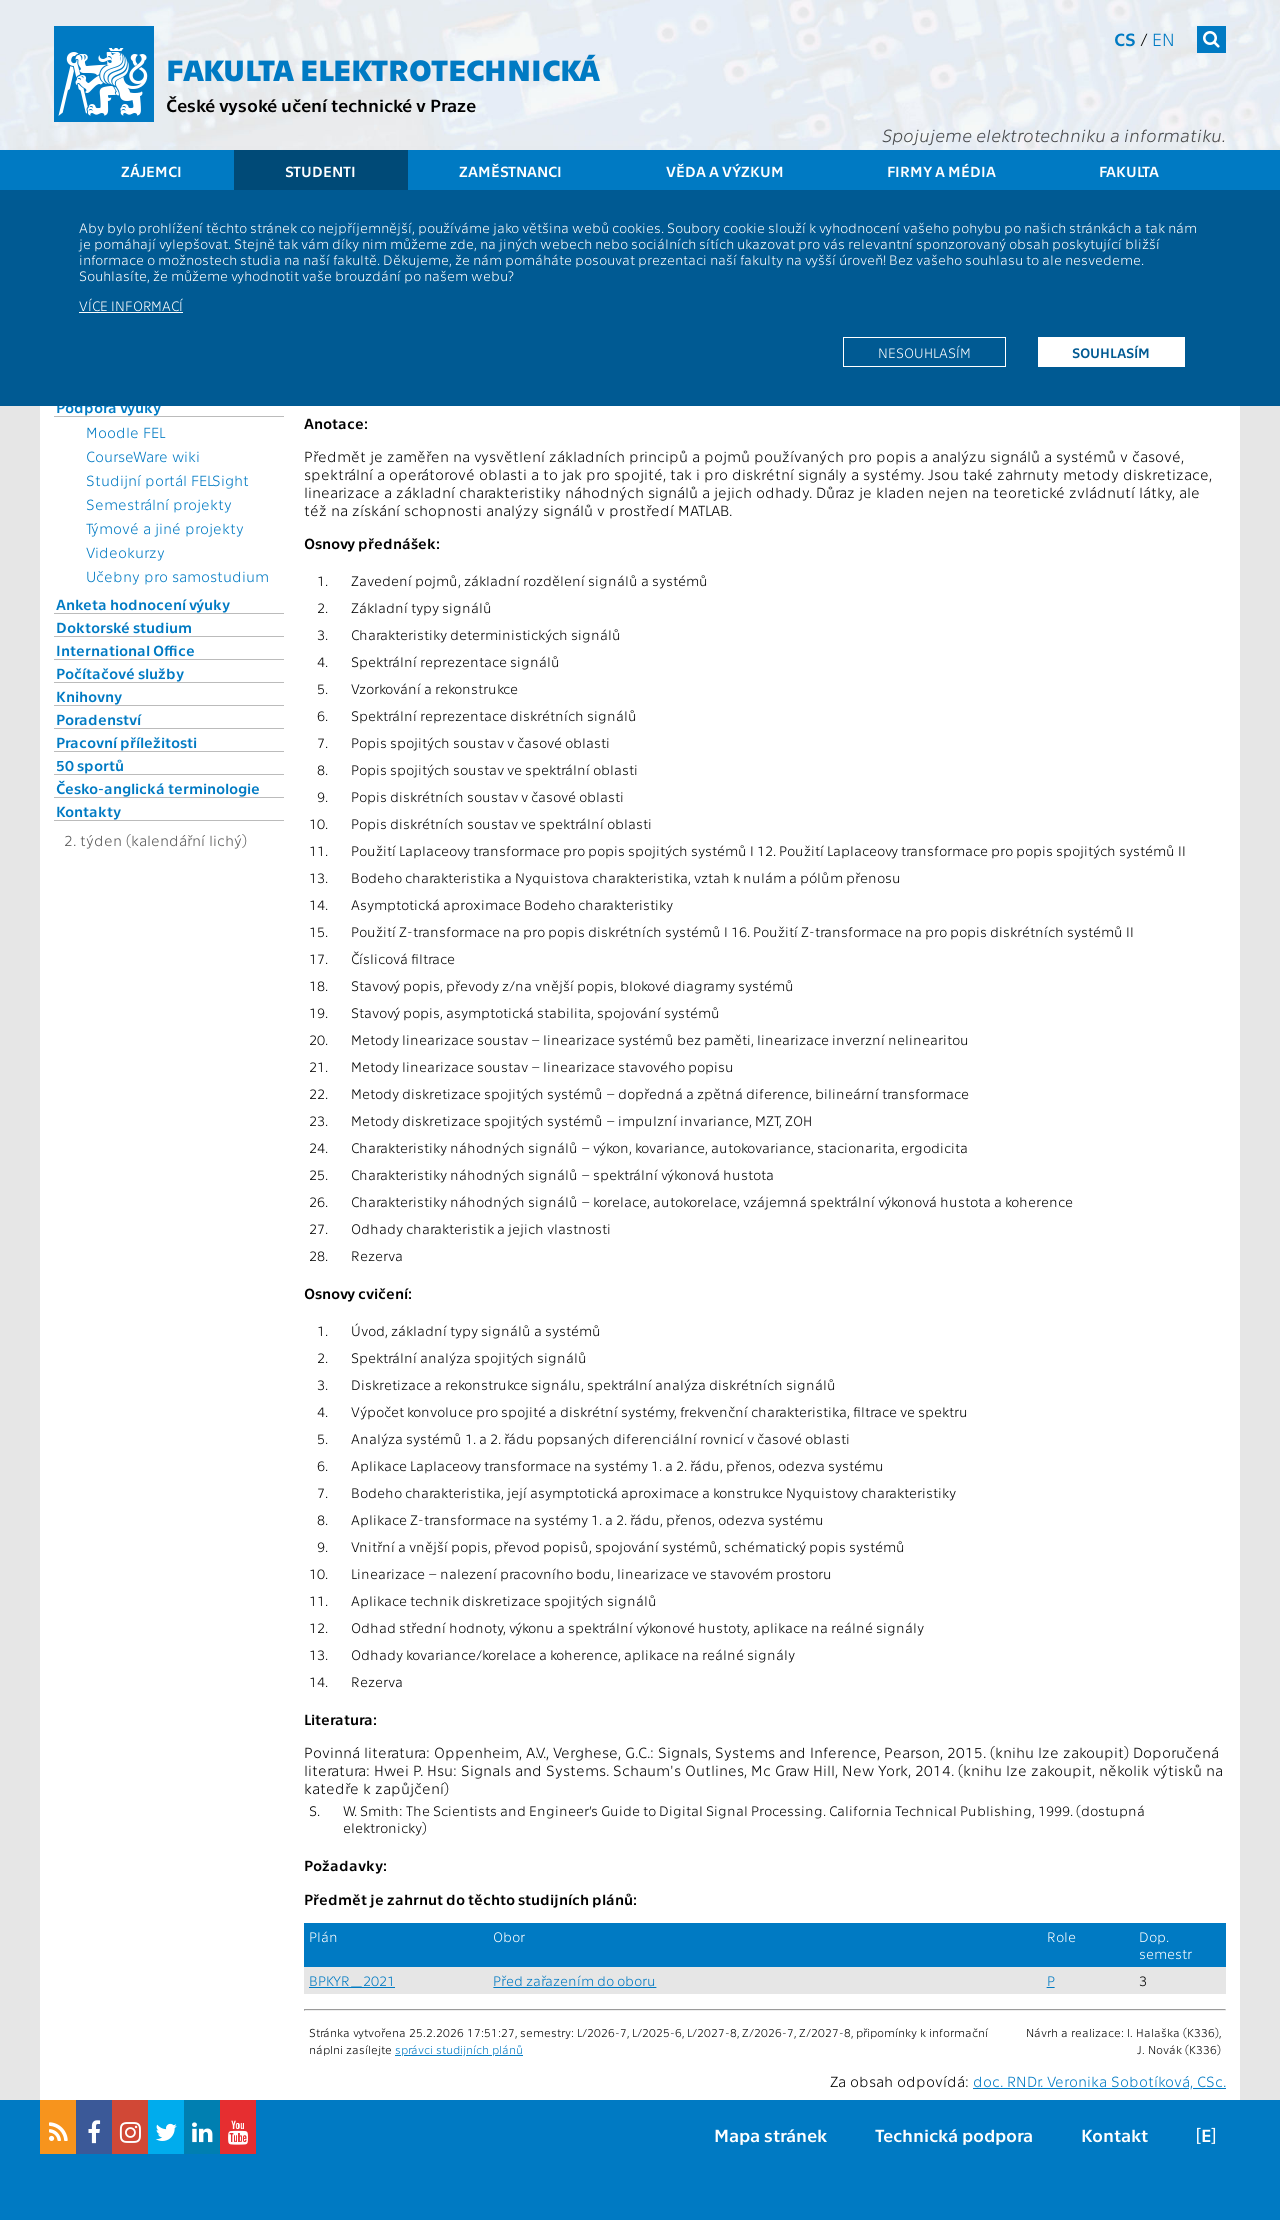 The width and height of the screenshot is (1280, 2220). What do you see at coordinates (459, 2049) in the screenshot?
I see `správci studijních plánů` at bounding box center [459, 2049].